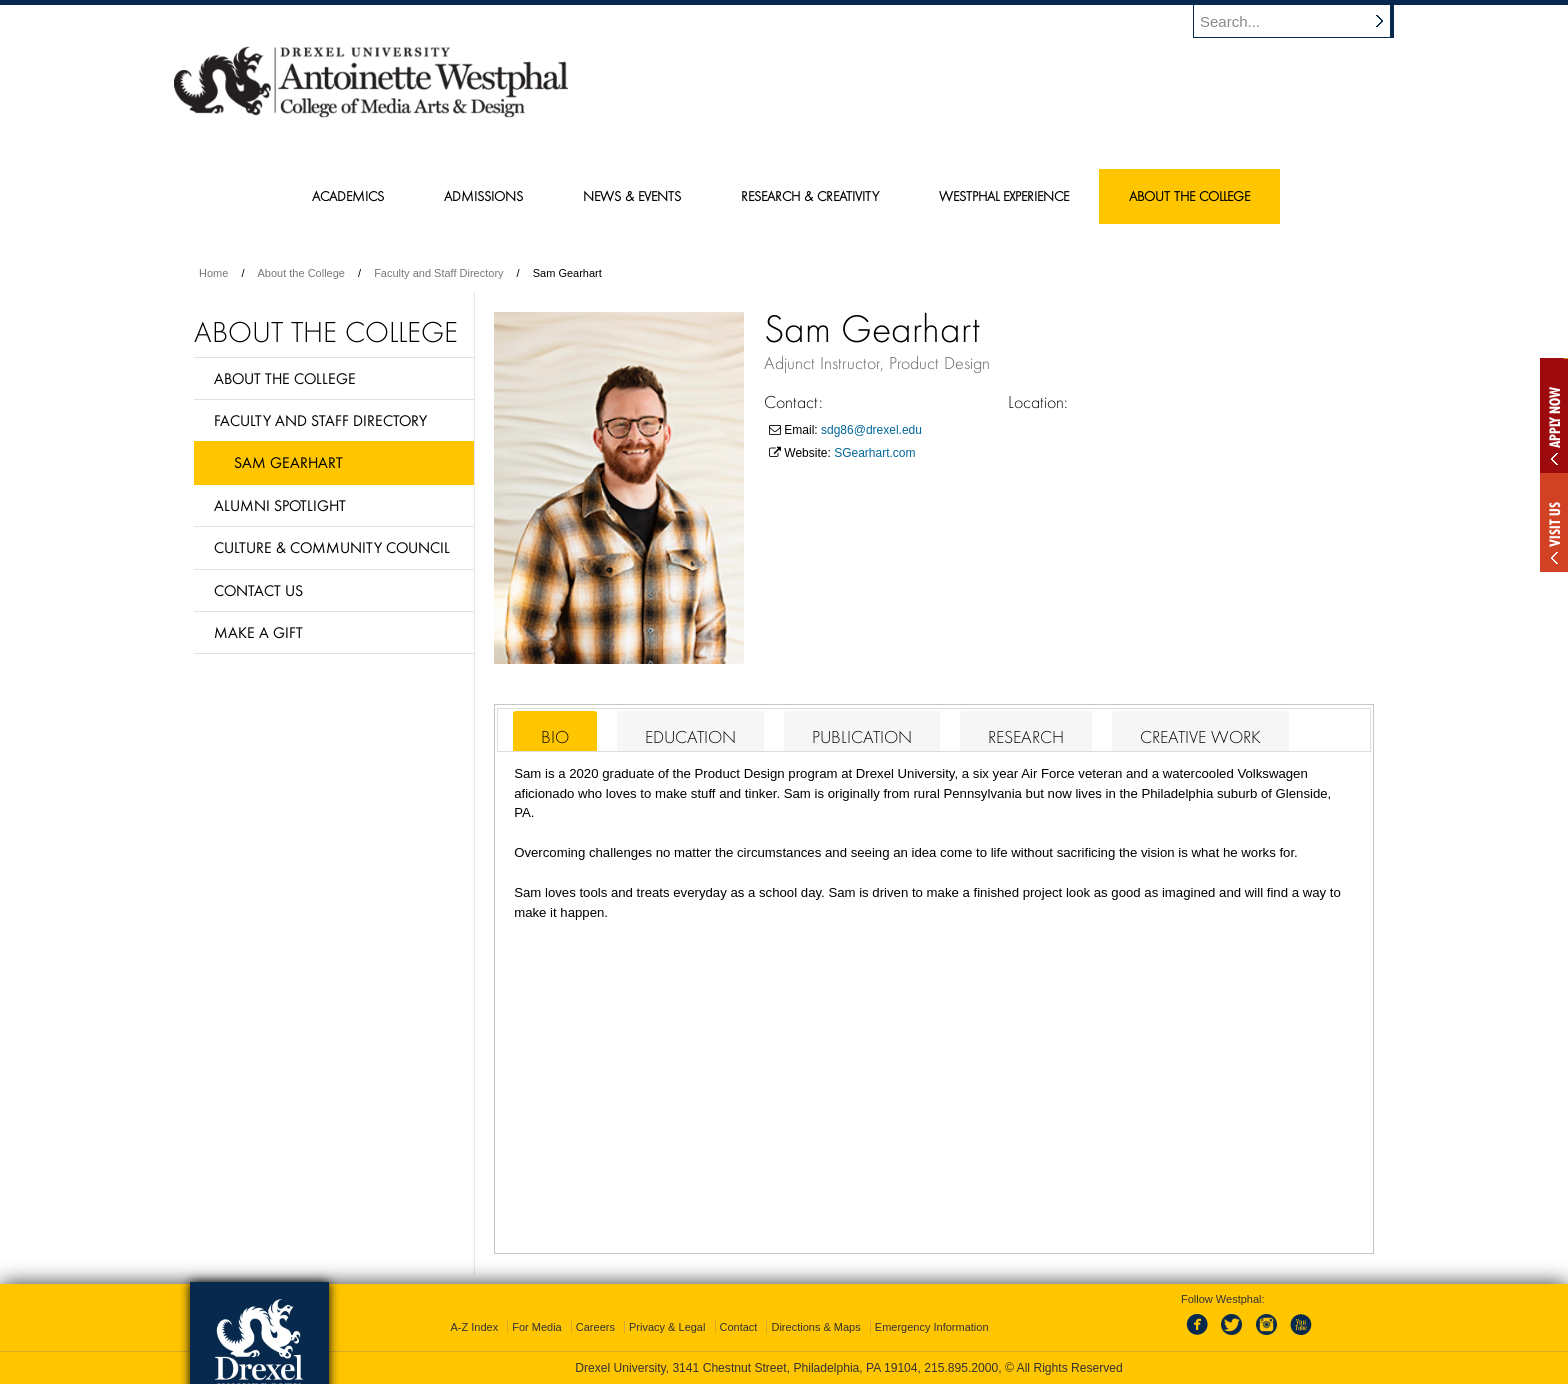 This screenshot has height=1384, width=1568. I want to click on Home, so click(213, 273).